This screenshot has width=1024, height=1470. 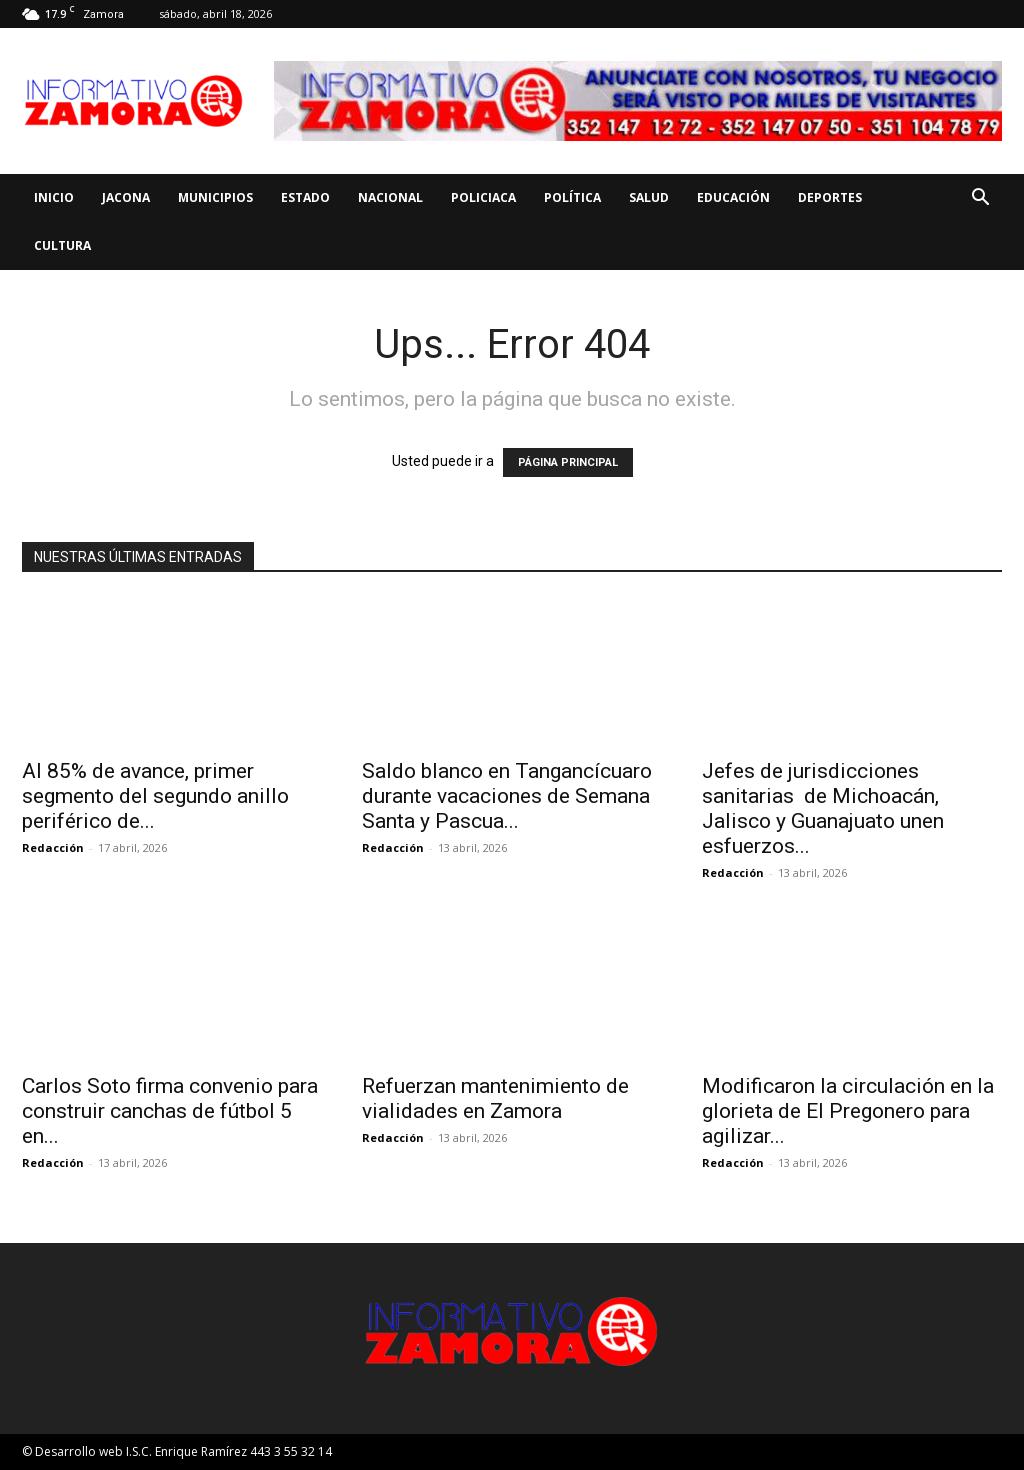 What do you see at coordinates (126, 197) in the screenshot?
I see `Jacona` at bounding box center [126, 197].